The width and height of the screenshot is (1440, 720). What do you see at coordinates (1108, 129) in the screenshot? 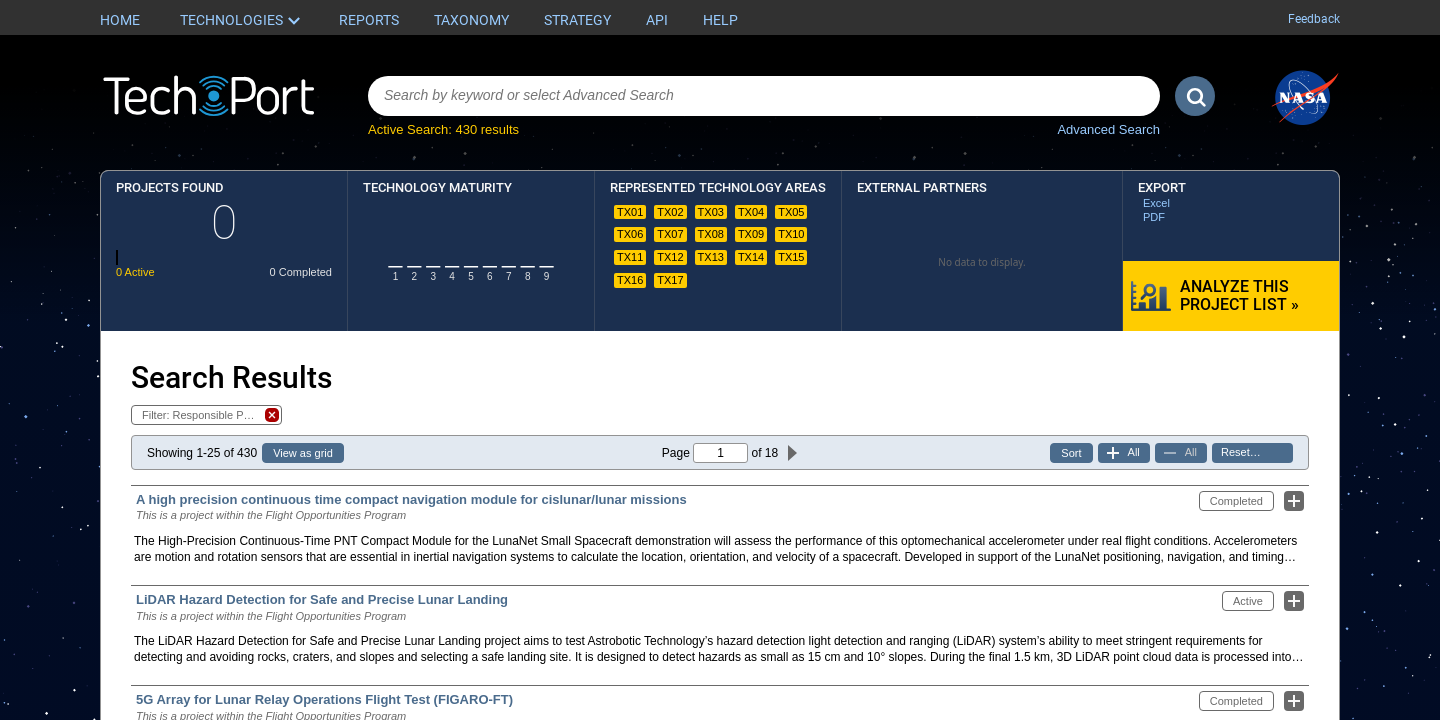
I see `Advanced Search` at bounding box center [1108, 129].